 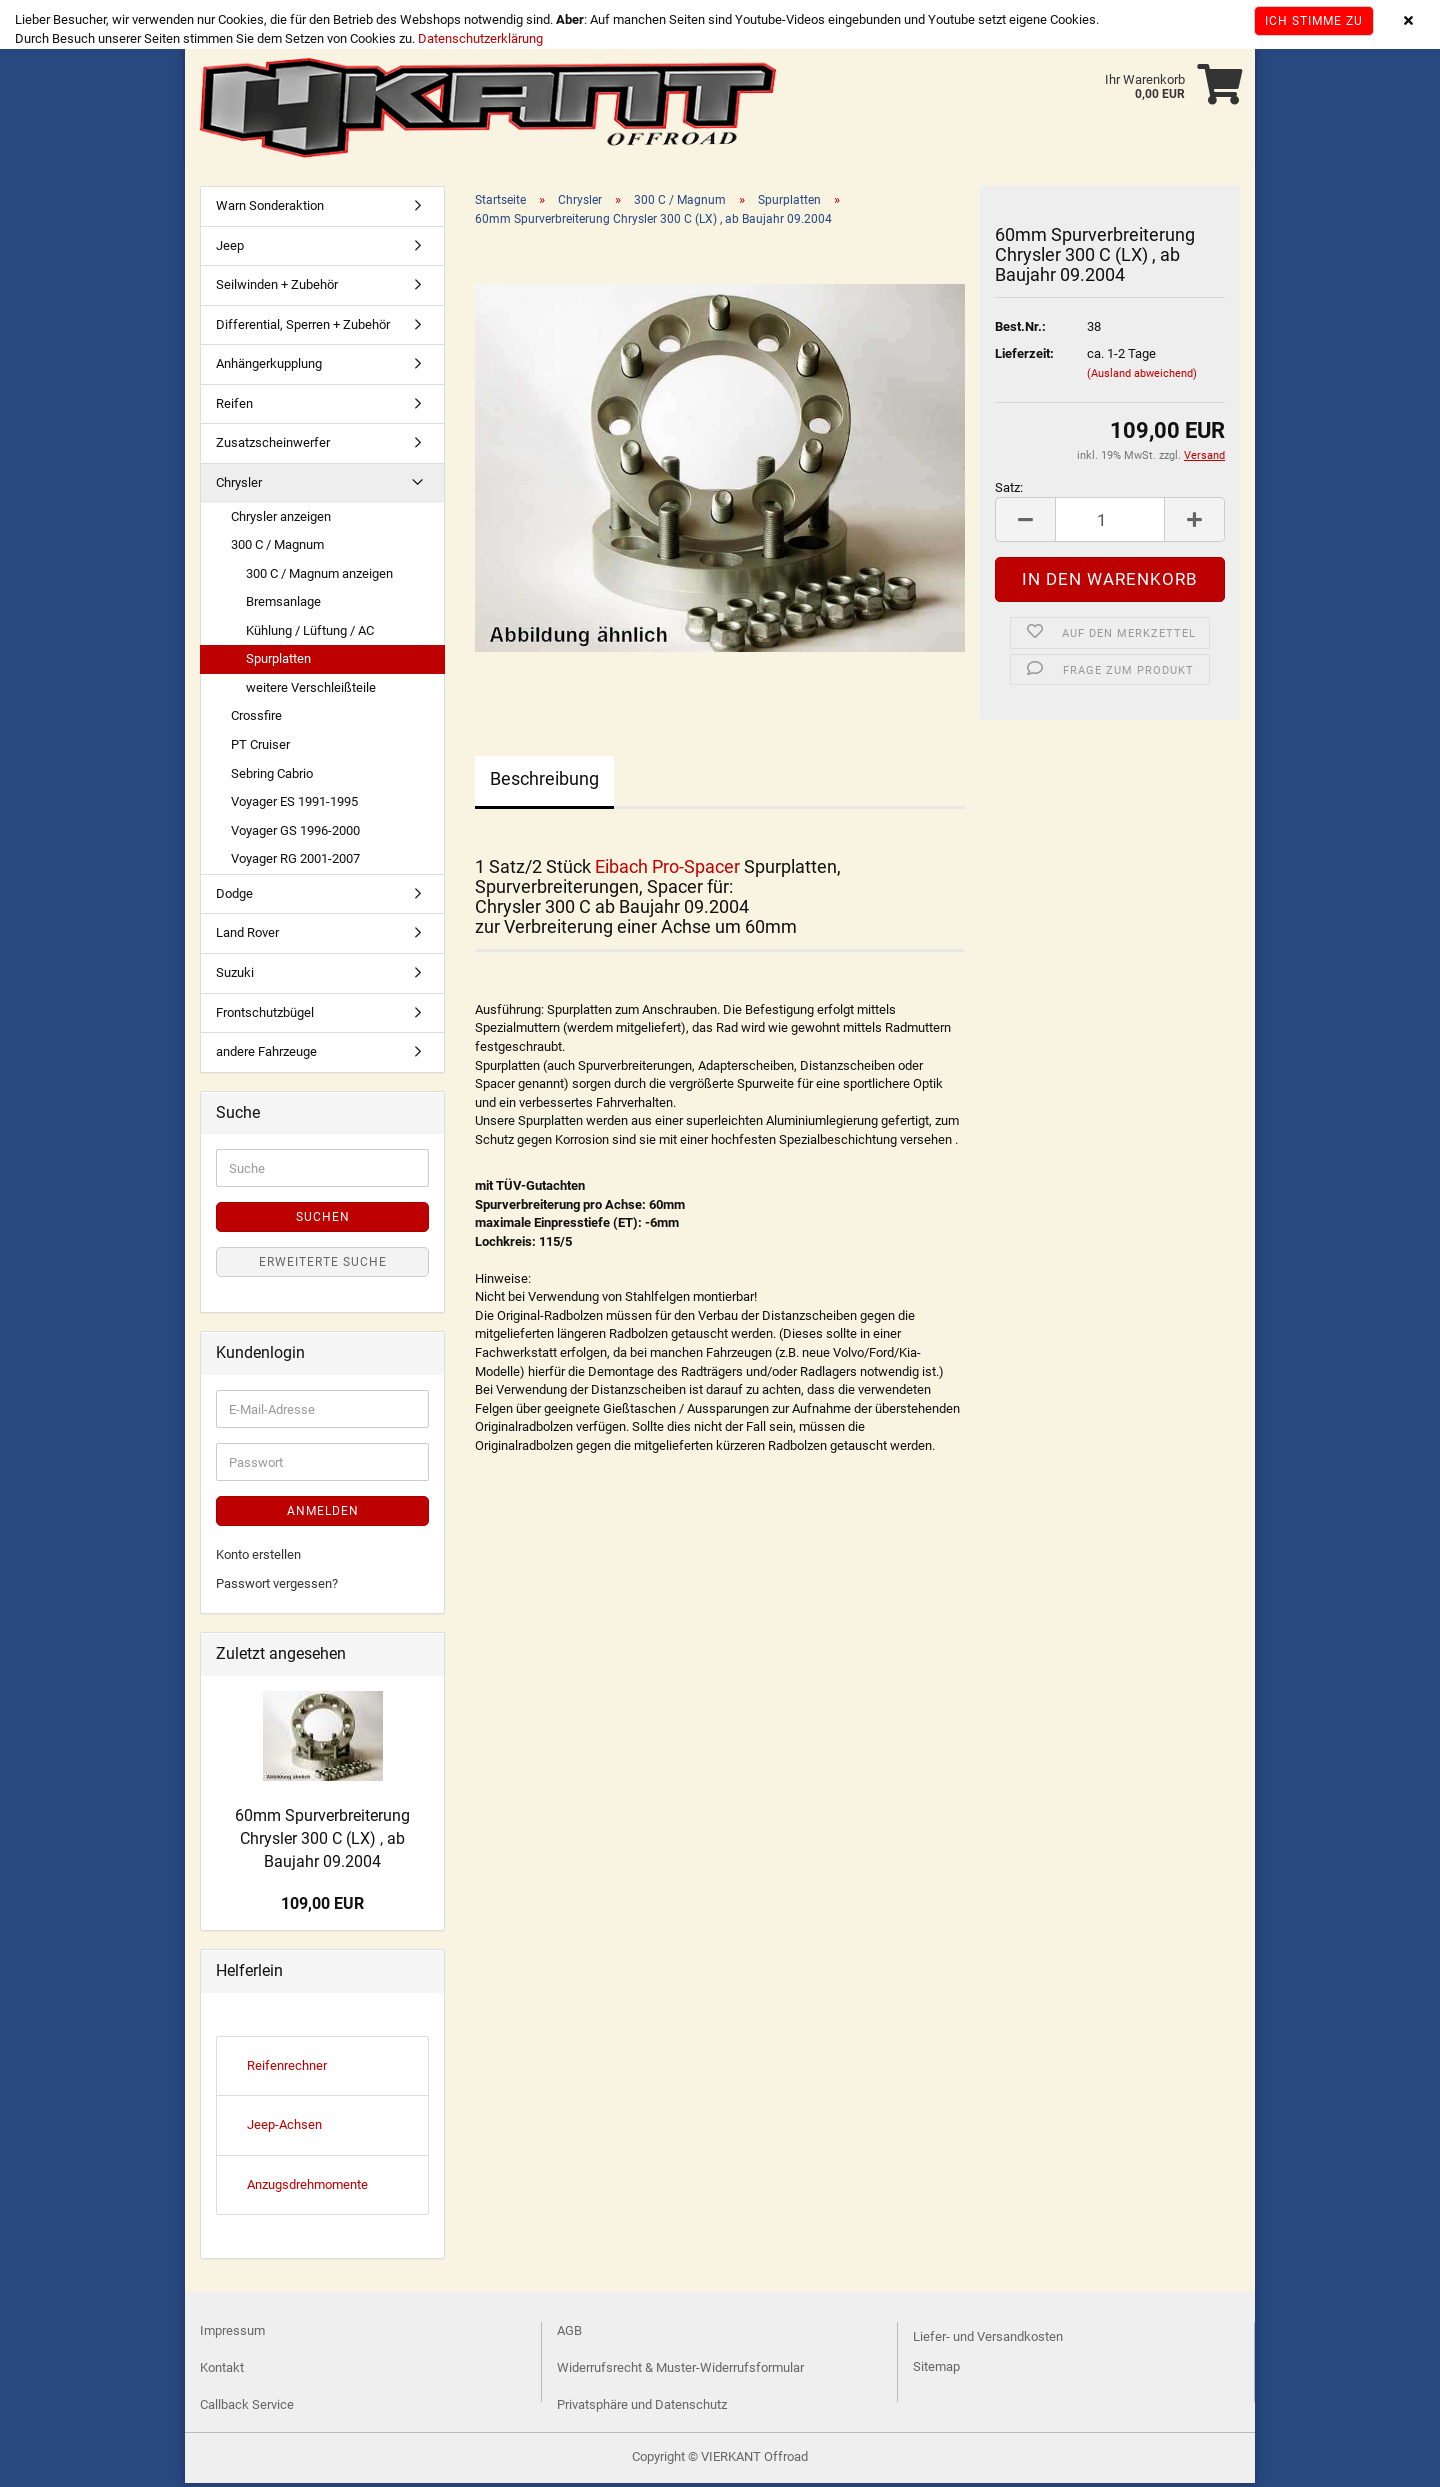 I want to click on weitere Verschleißteile, so click(x=311, y=691).